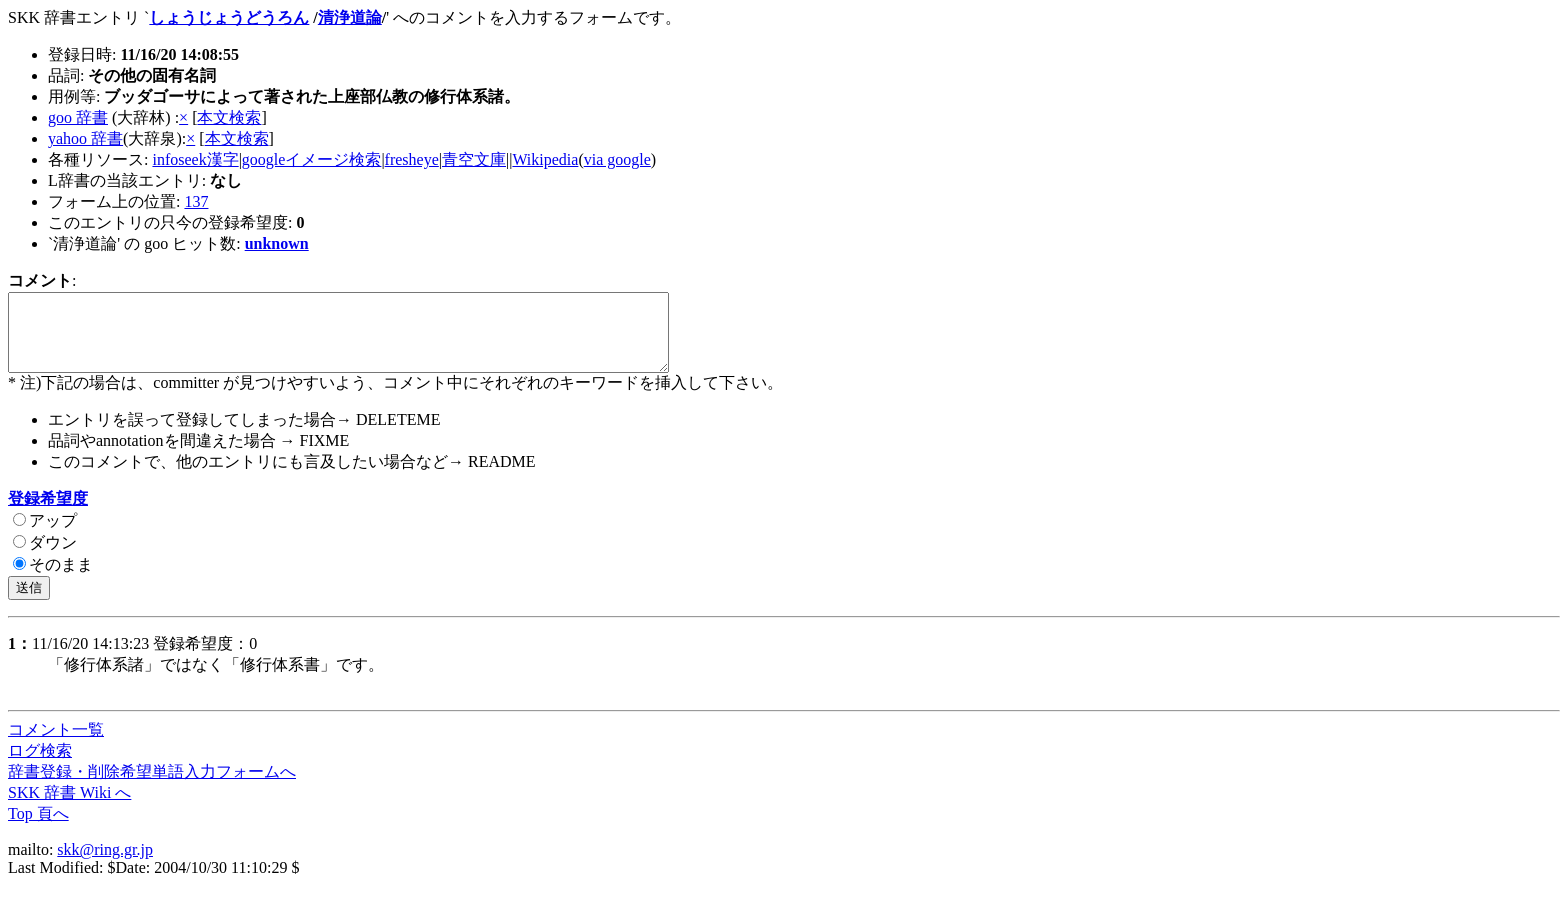 Image resolution: width=1568 pixels, height=908 pixels. What do you see at coordinates (152, 786) in the screenshot?
I see `辞書登録・削除希望単語入力フォームへ` at bounding box center [152, 786].